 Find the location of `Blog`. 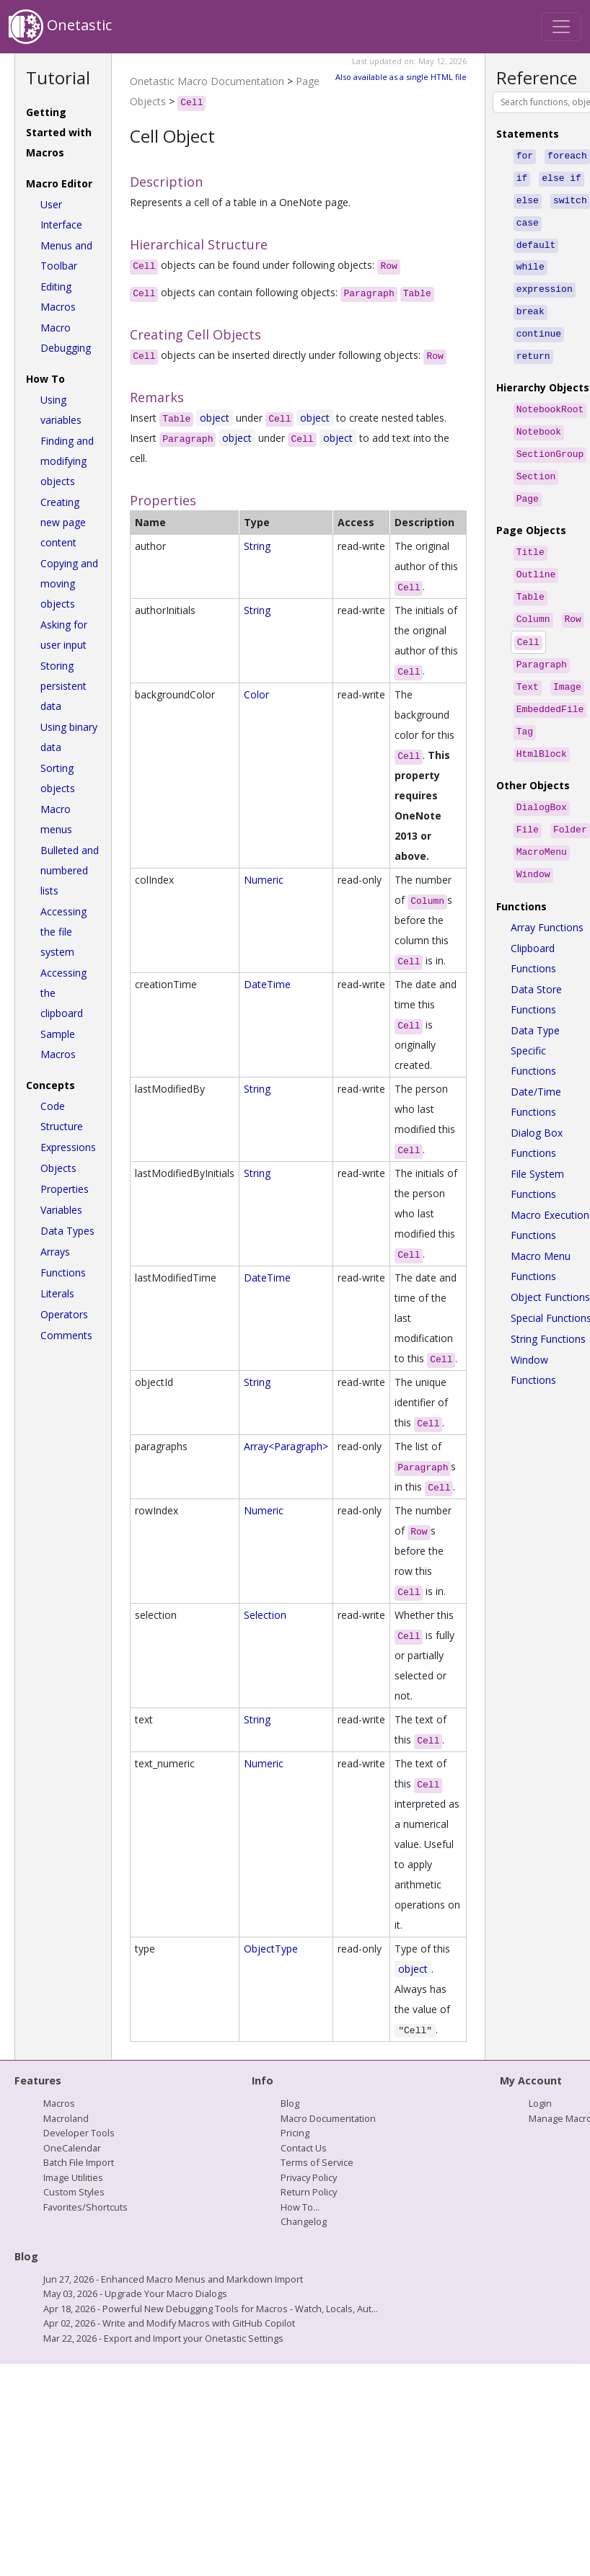

Blog is located at coordinates (290, 2103).